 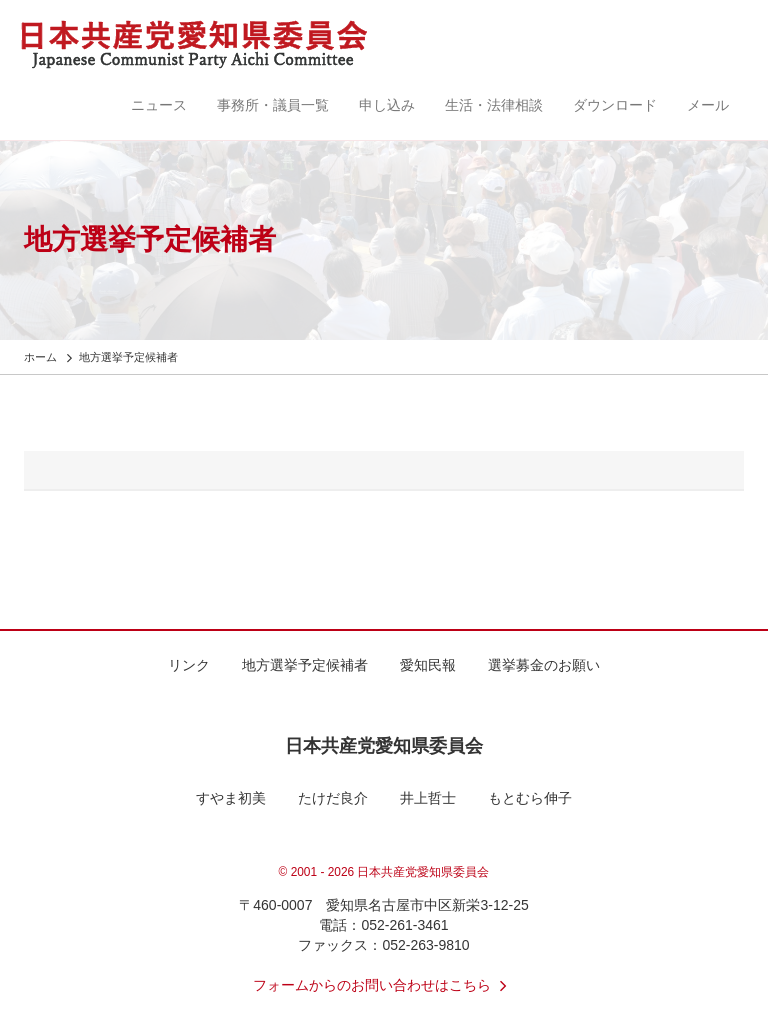 I want to click on もとむら伸子, so click(x=530, y=798).